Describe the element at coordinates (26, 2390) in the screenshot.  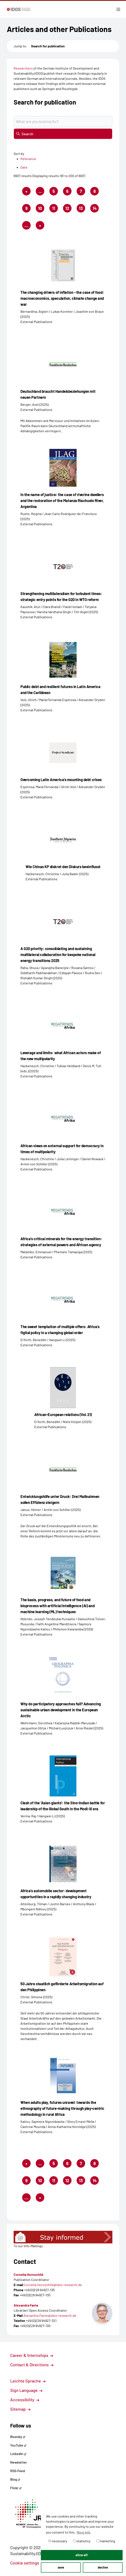
I see `Sign Language` at that location.